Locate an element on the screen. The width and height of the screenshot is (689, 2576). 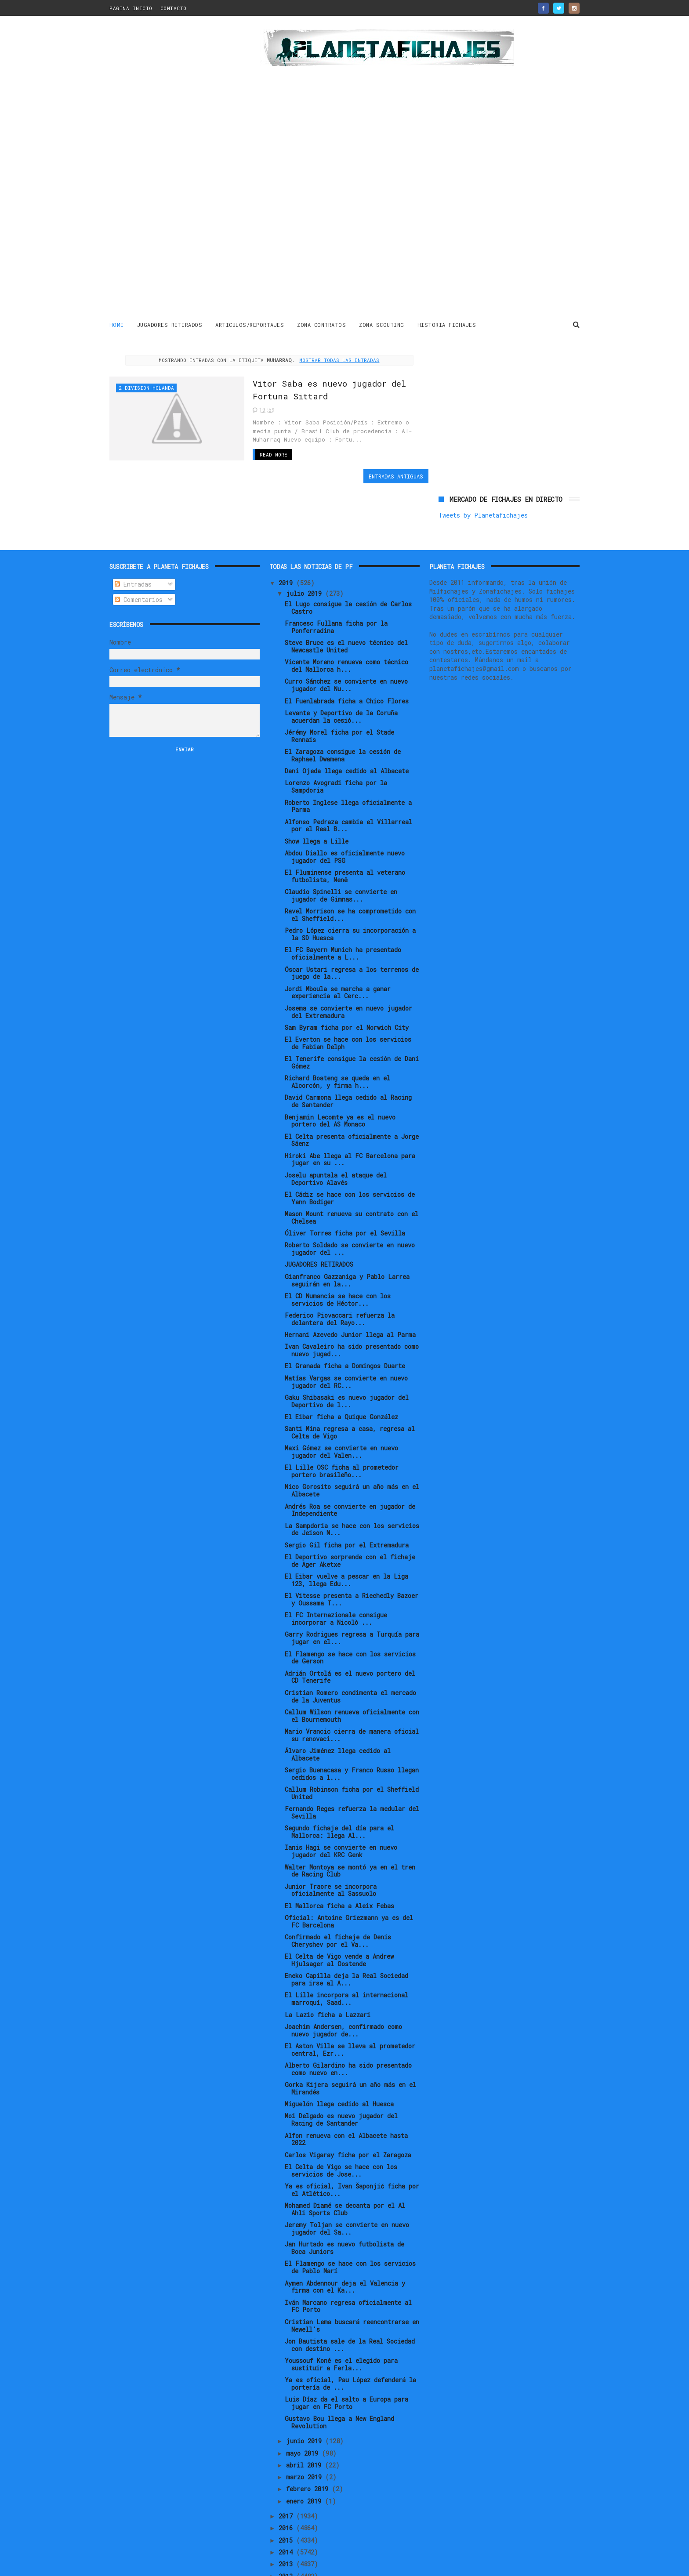
Maxi Gómez se convierte en nuevo jugador del Valen... is located at coordinates (341, 1401).